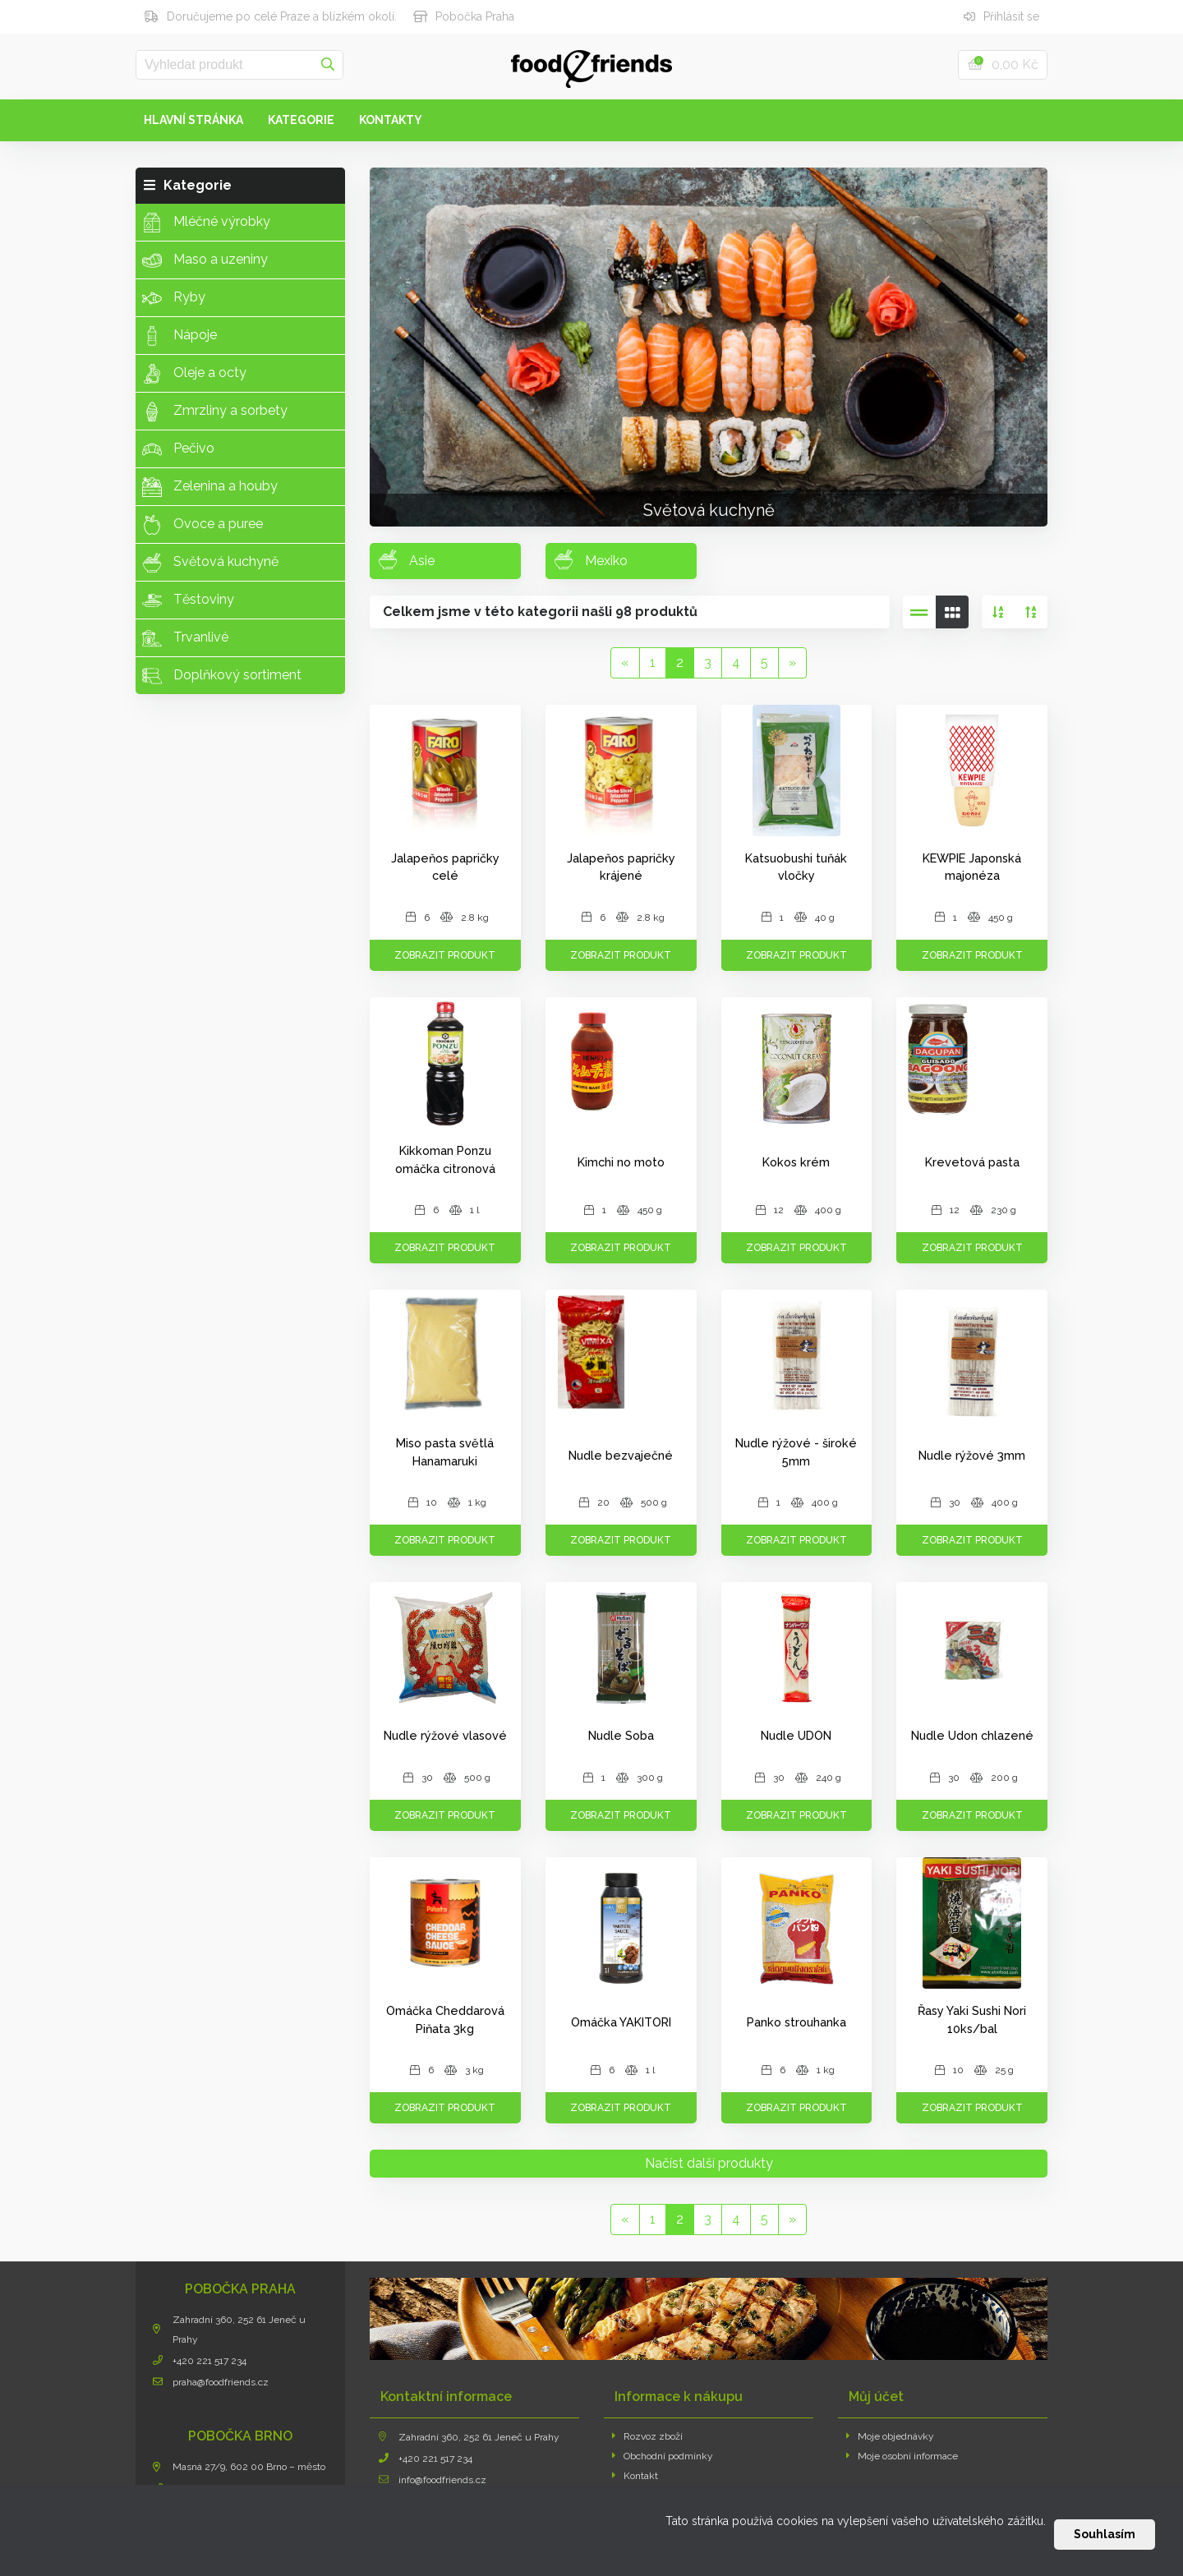 Image resolution: width=1183 pixels, height=2576 pixels. What do you see at coordinates (796, 867) in the screenshot?
I see `Katsuobushi tuňák vločky` at bounding box center [796, 867].